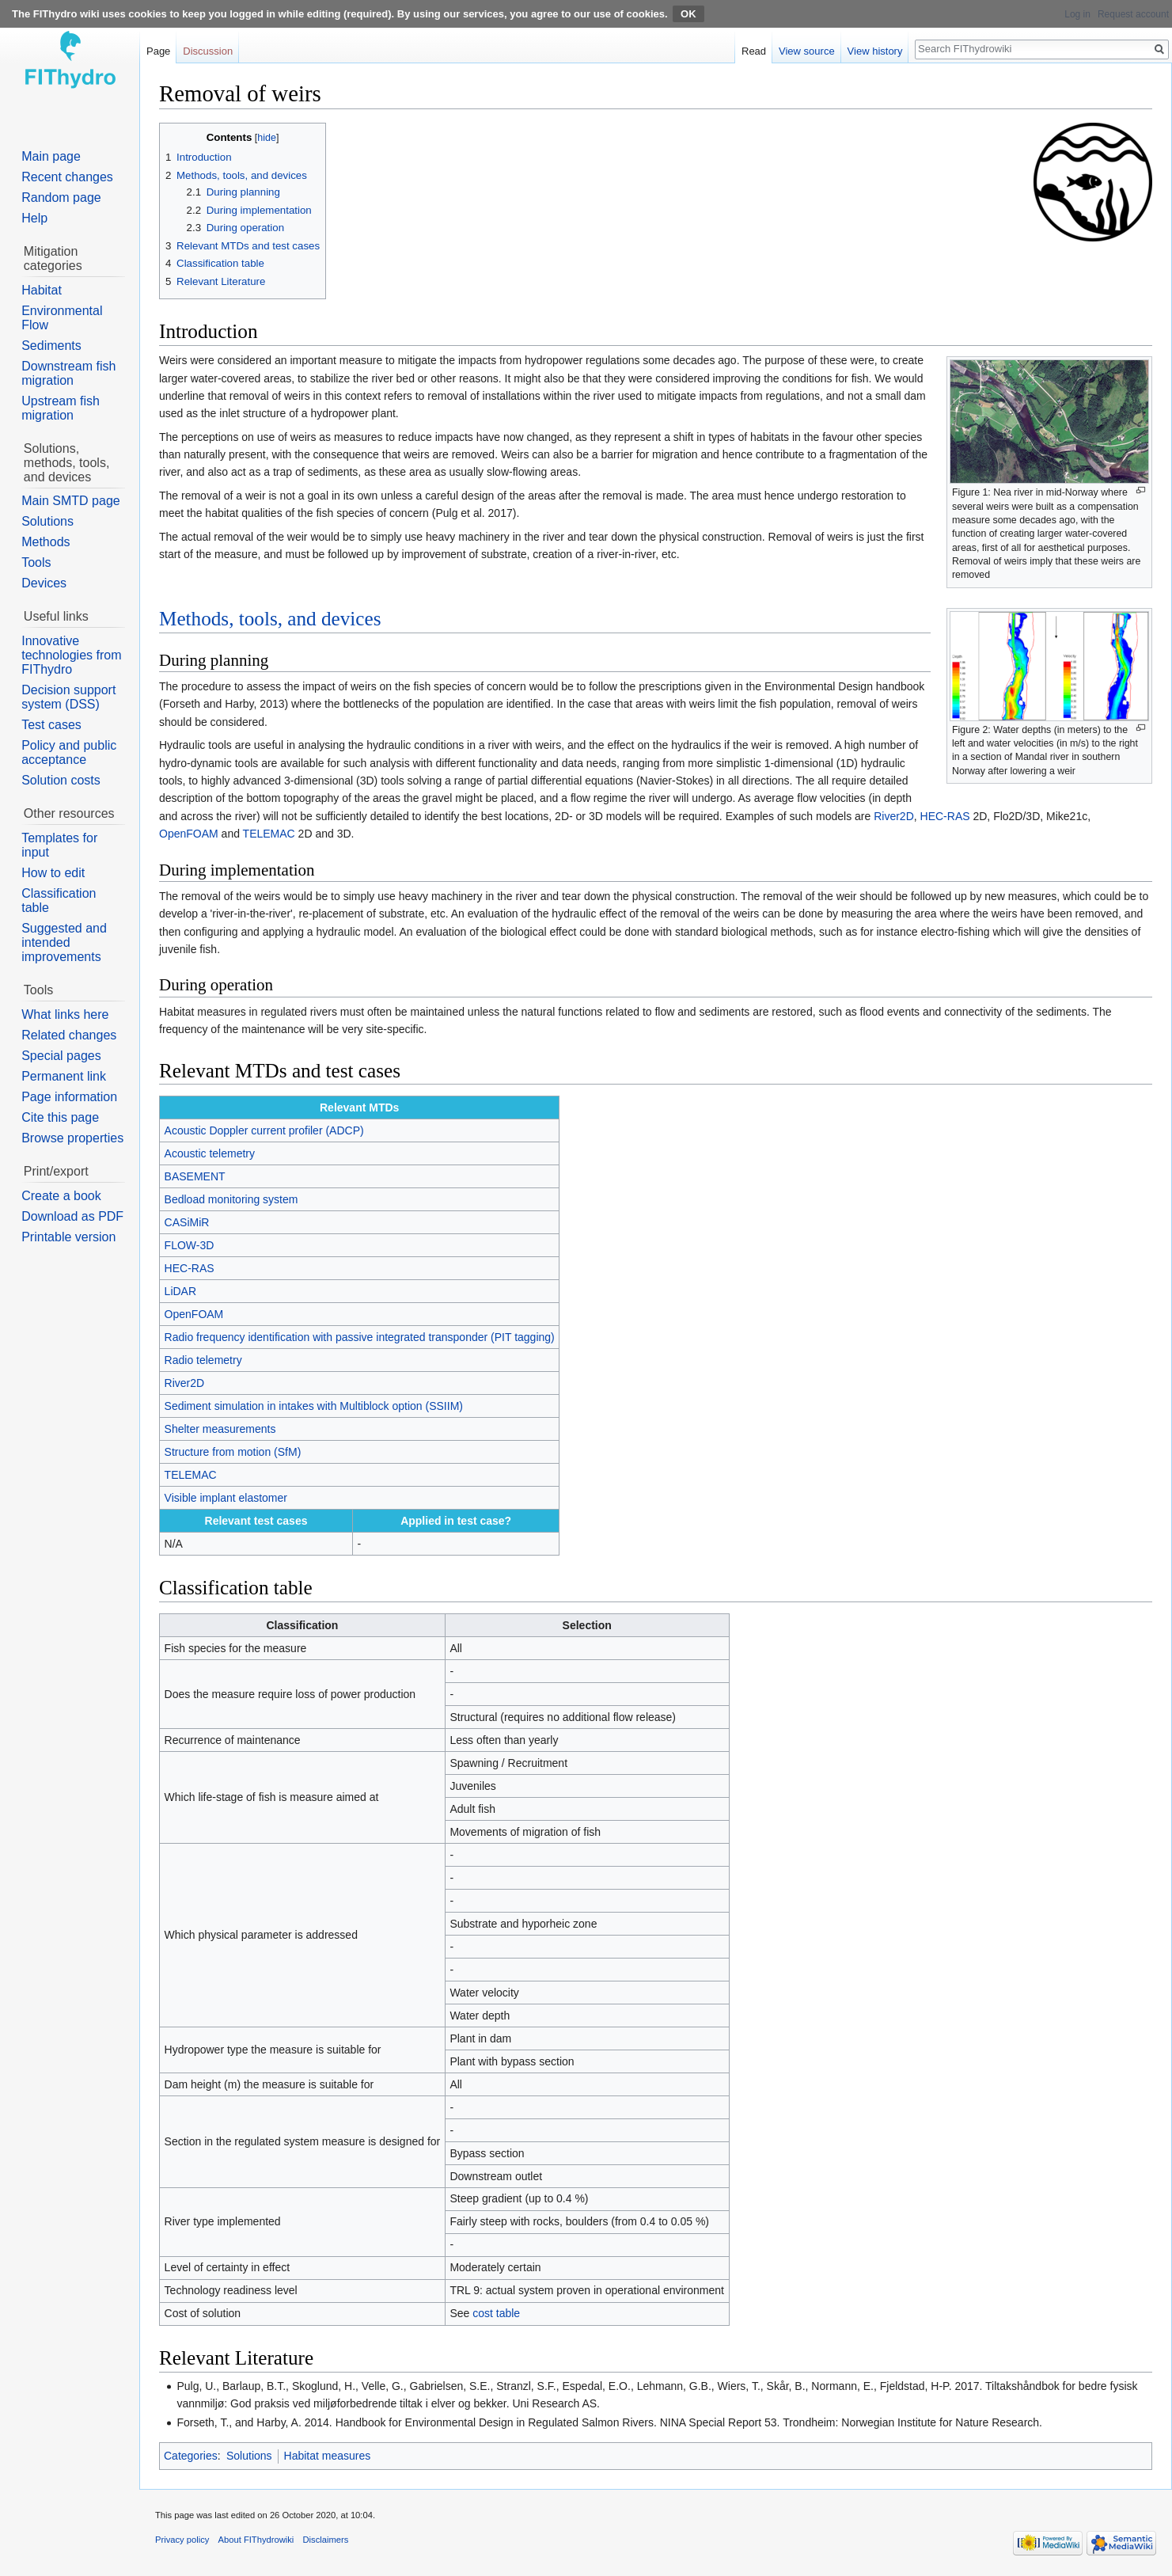 Image resolution: width=1172 pixels, height=2576 pixels. I want to click on What links here, so click(64, 1014).